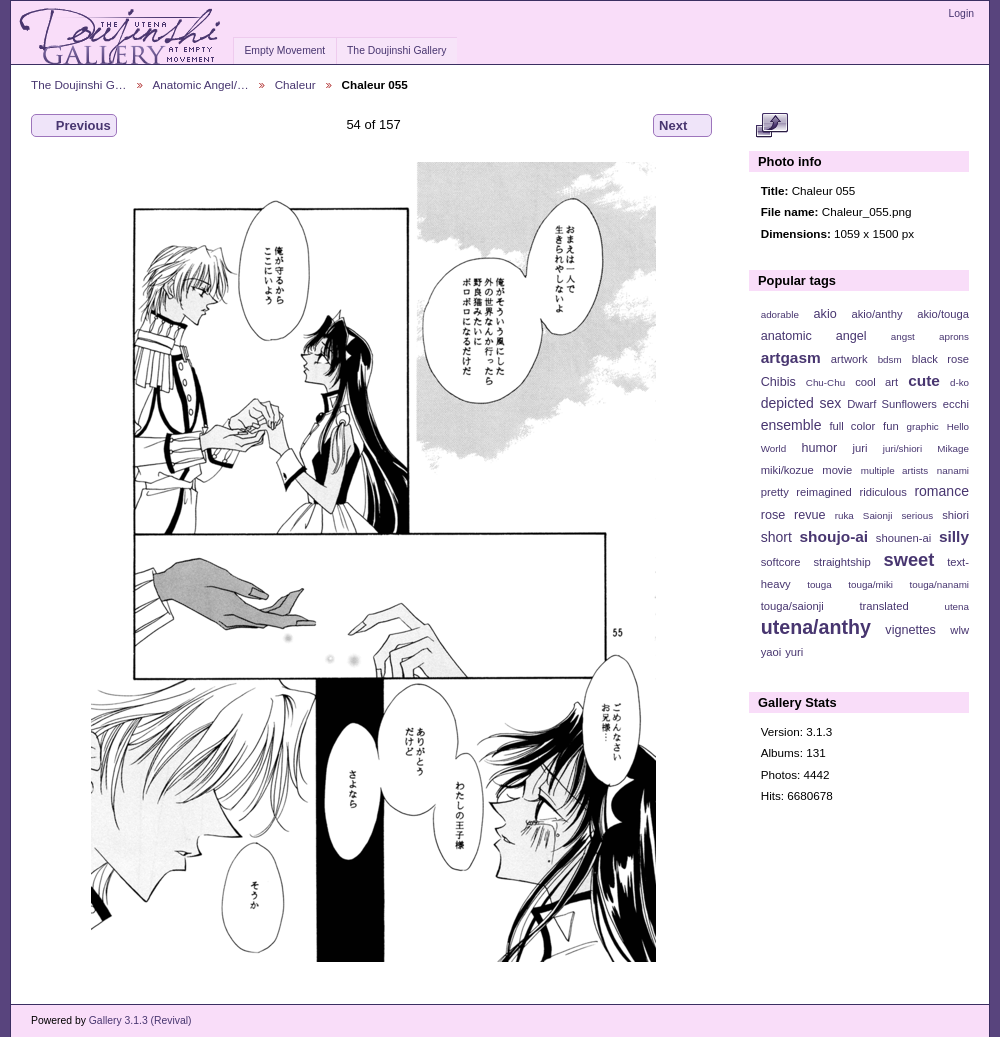  Describe the element at coordinates (959, 630) in the screenshot. I see `wlw` at that location.